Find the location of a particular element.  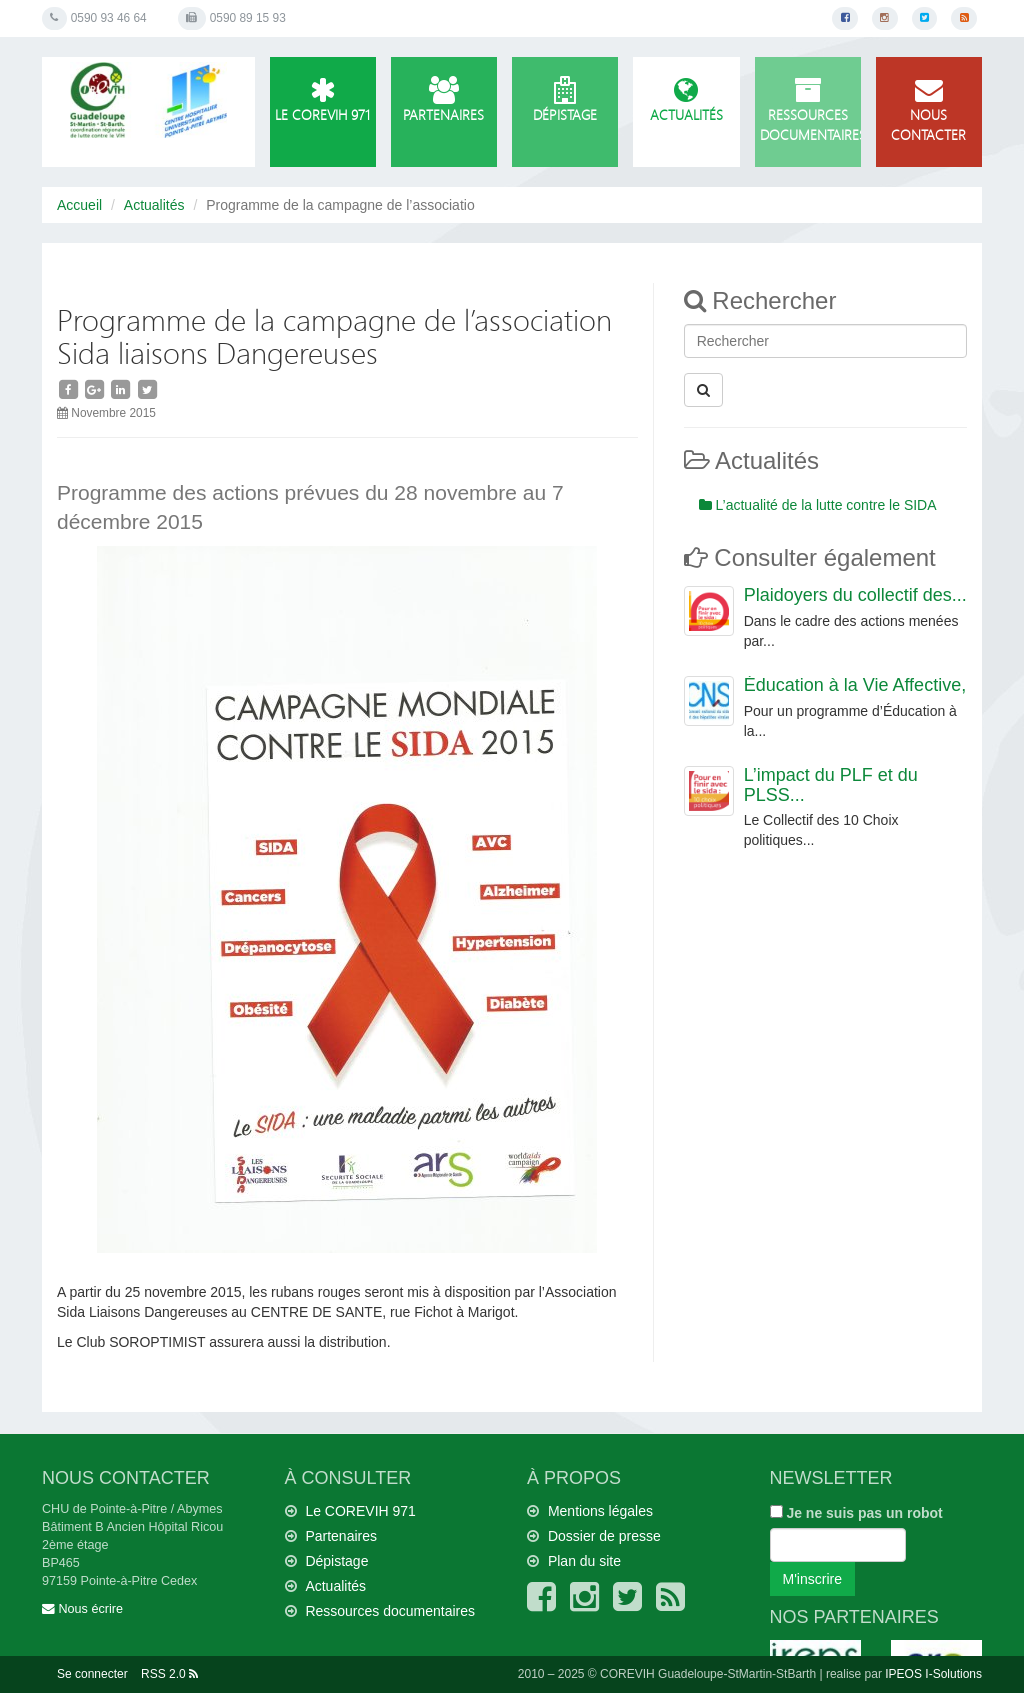

Partenaires is located at coordinates (444, 101).